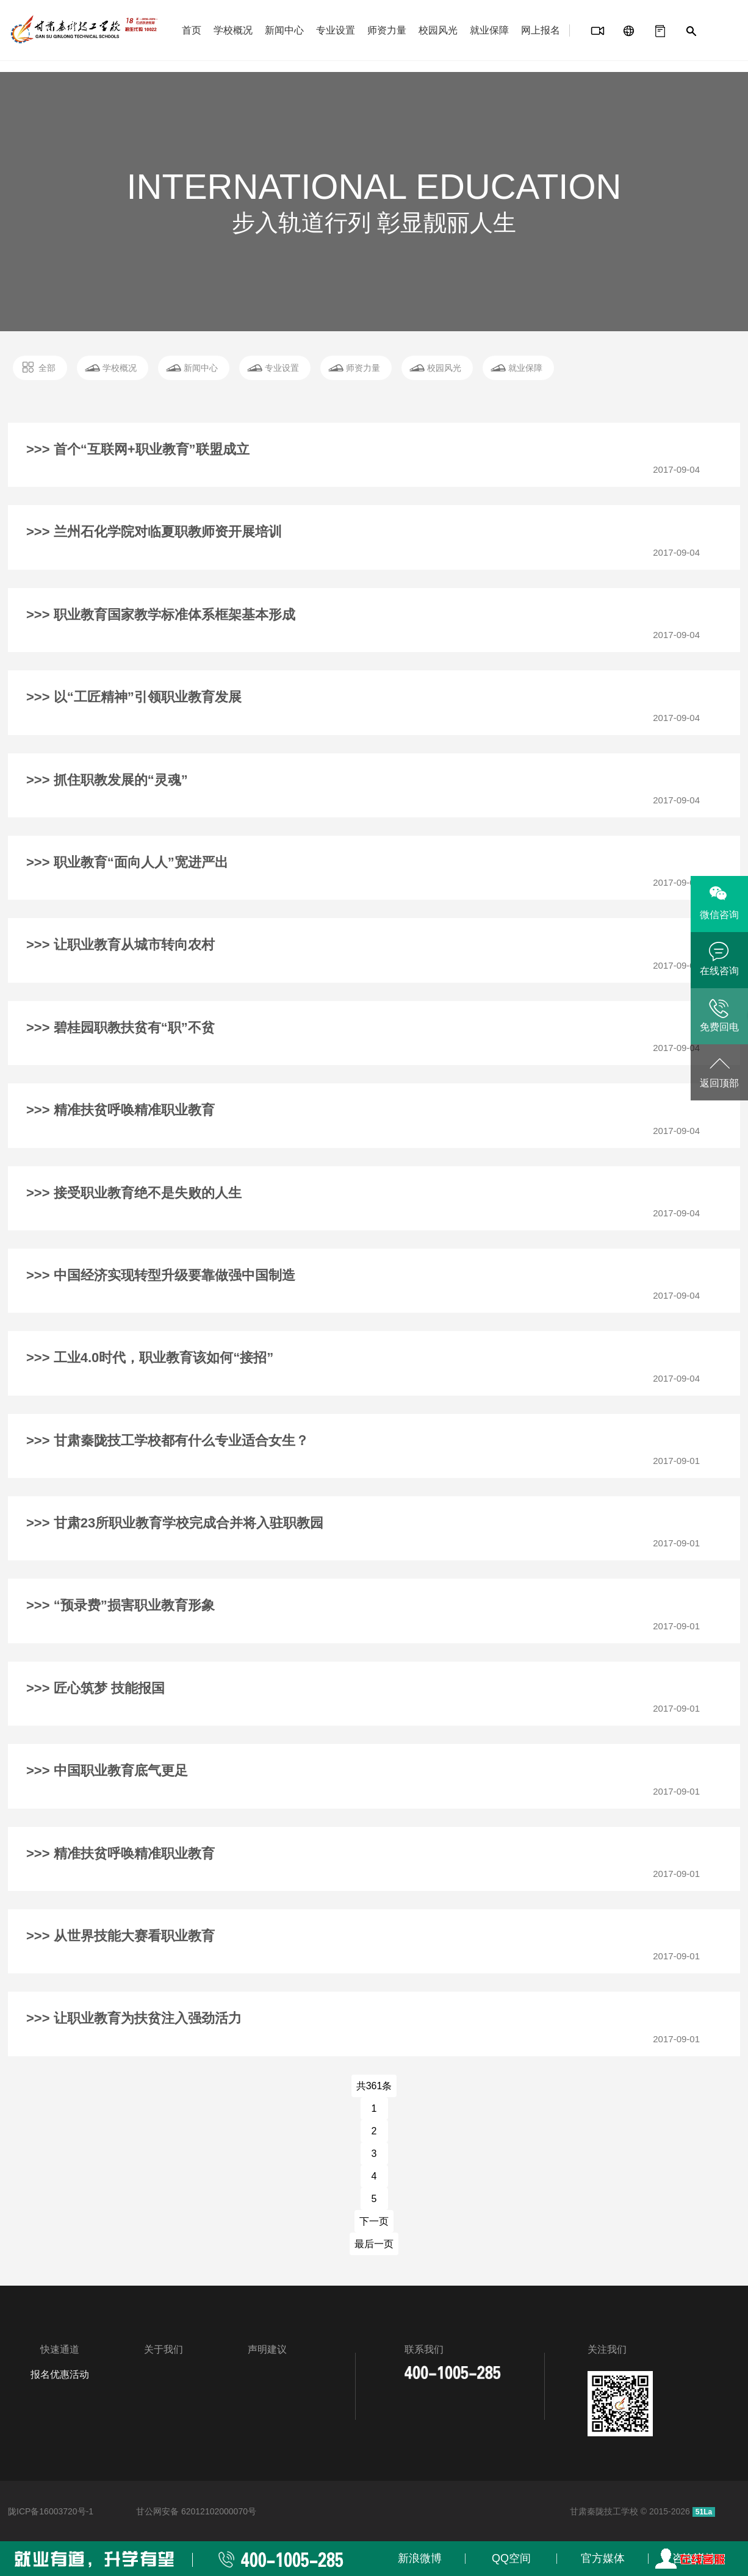 This screenshot has width=748, height=2576. Describe the element at coordinates (374, 2244) in the screenshot. I see `最后一页` at that location.